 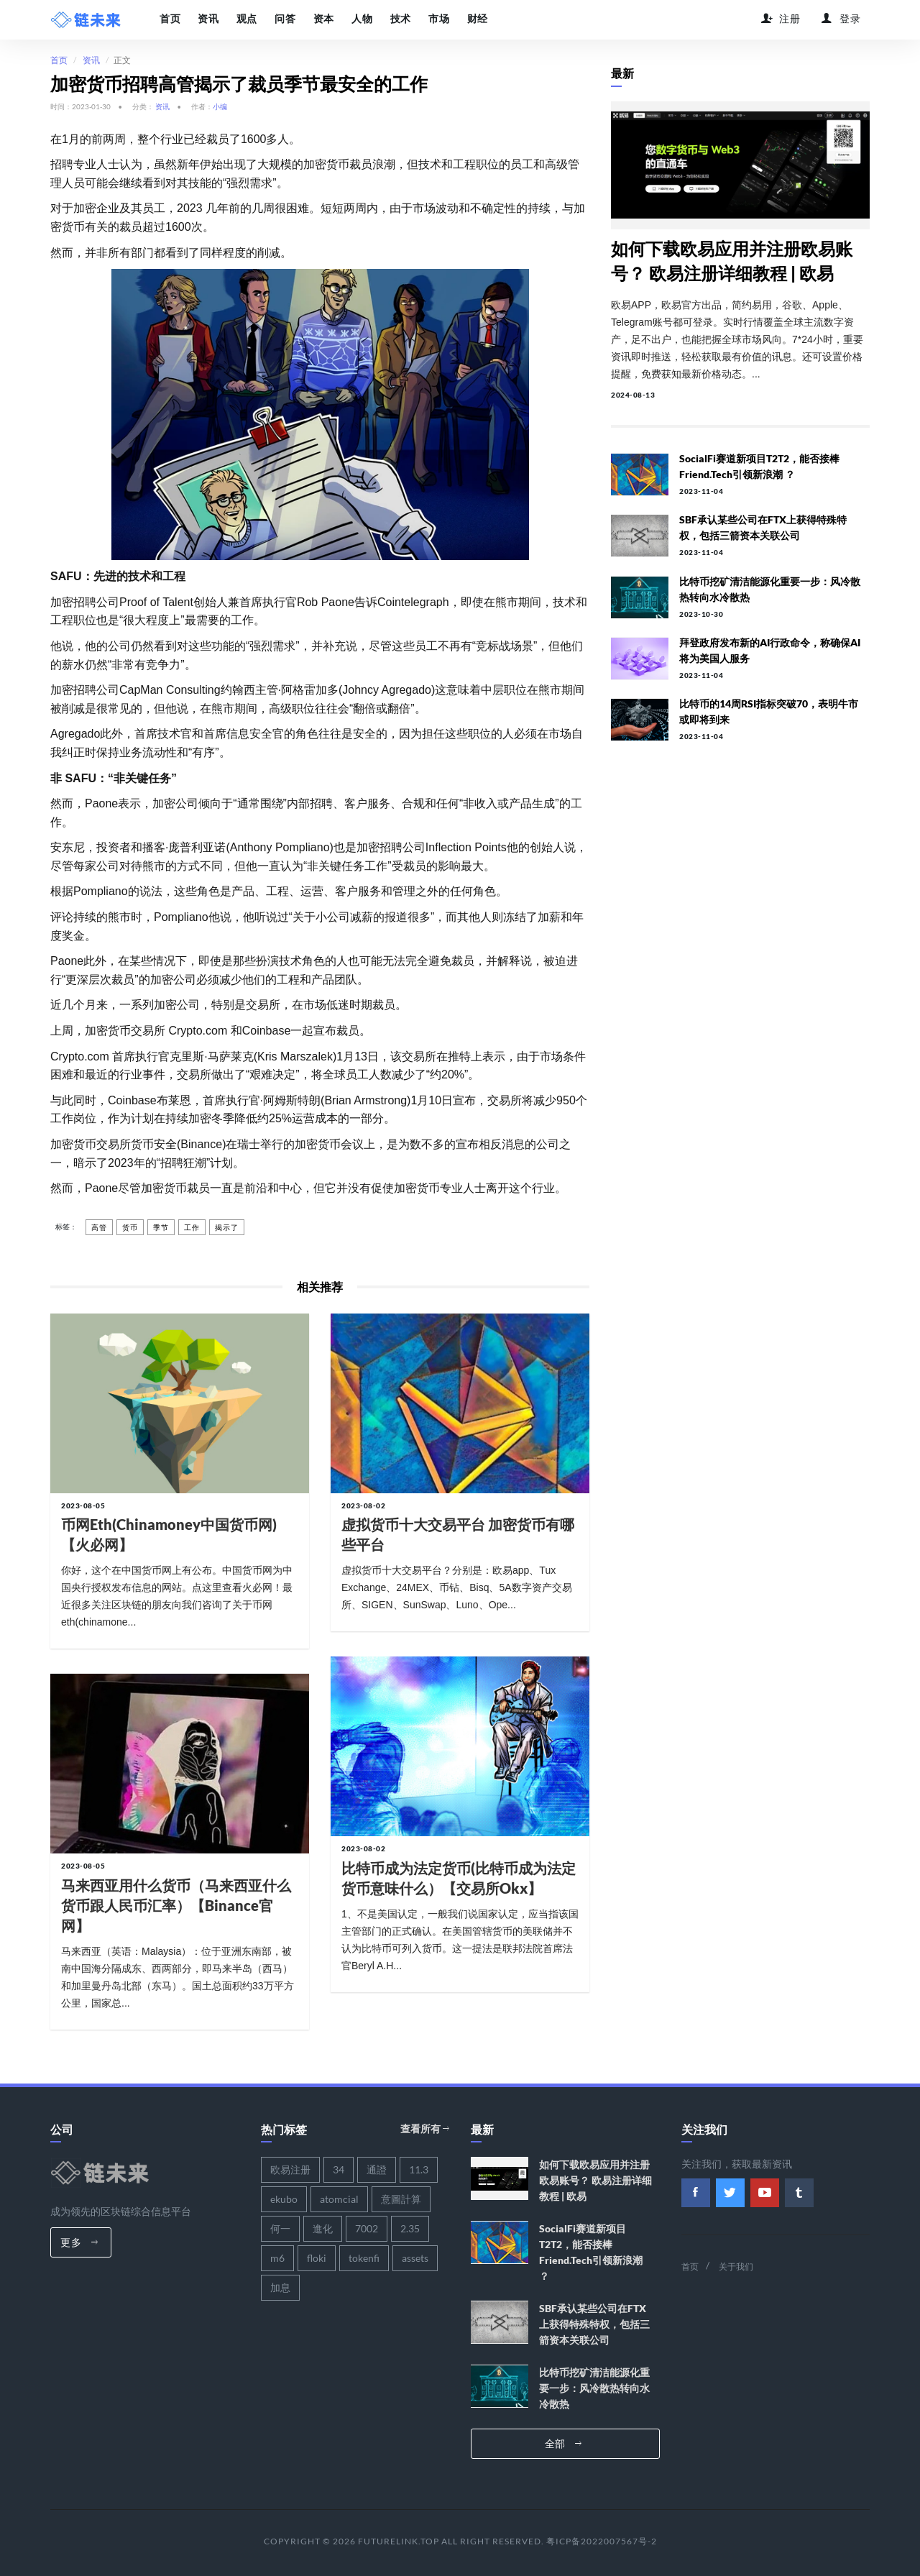 What do you see at coordinates (360, 18) in the screenshot?
I see `人物` at bounding box center [360, 18].